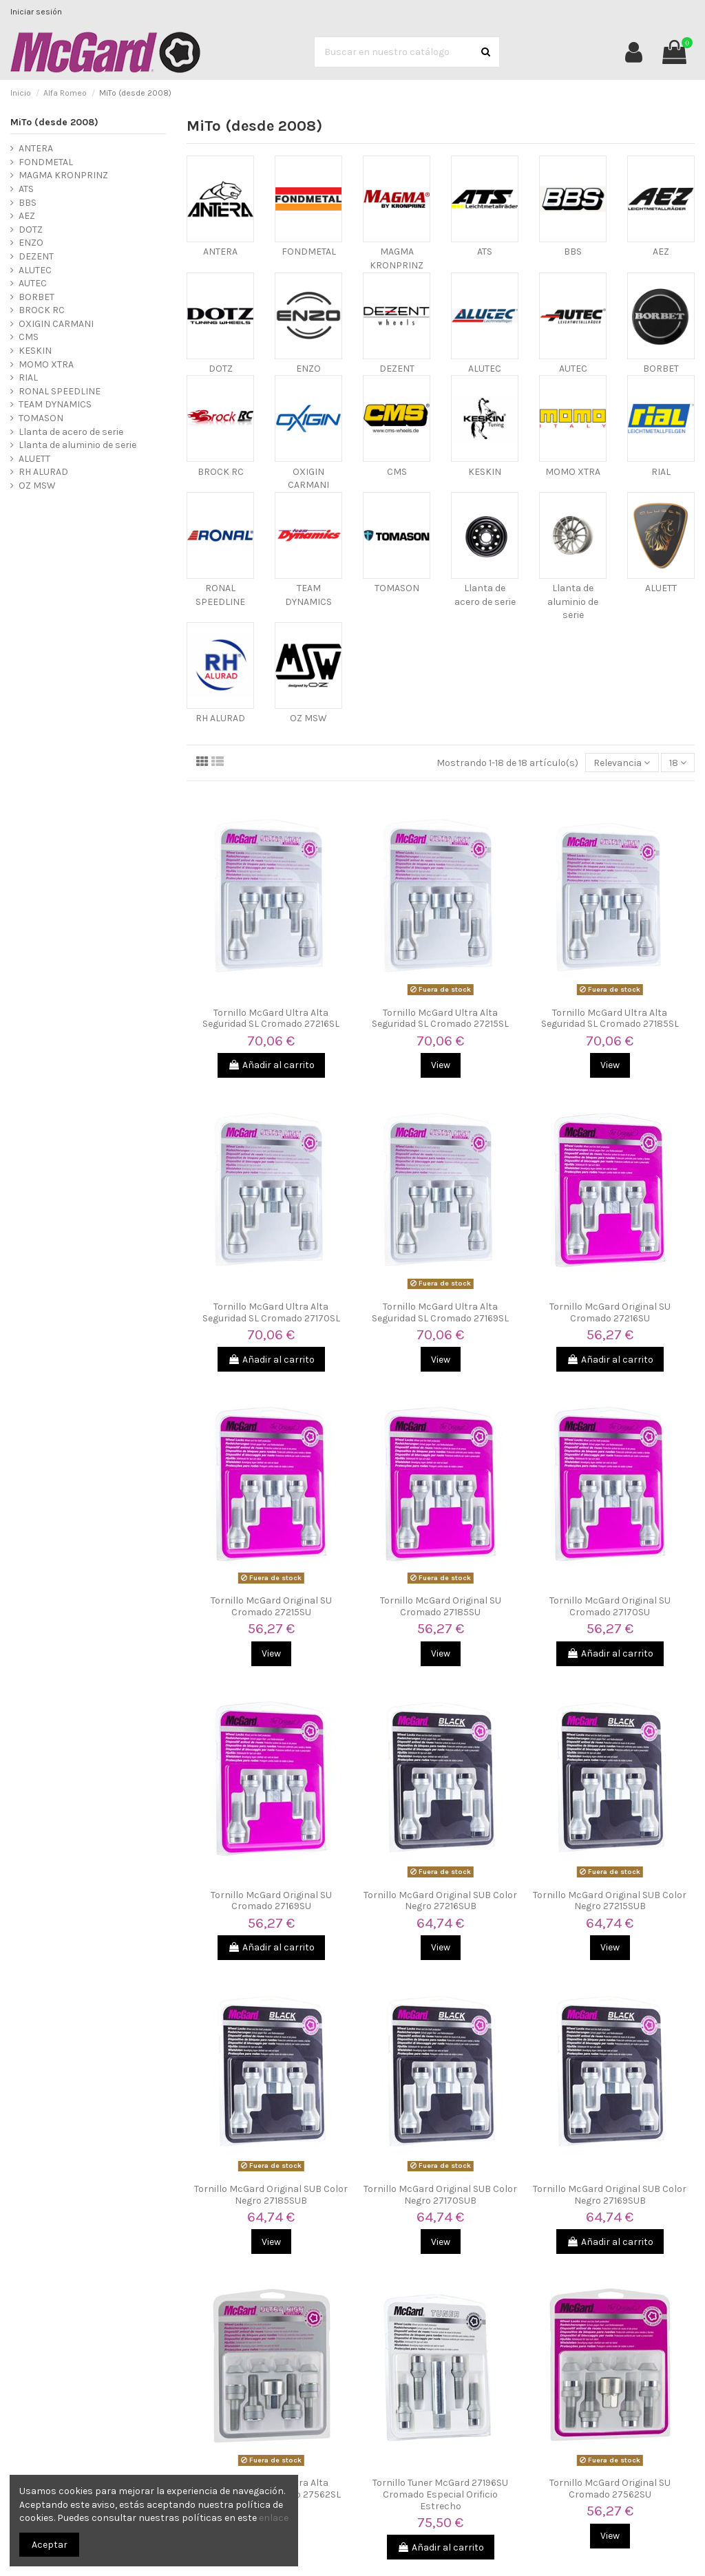 Image resolution: width=705 pixels, height=2576 pixels. Describe the element at coordinates (484, 251) in the screenshot. I see `ATS` at that location.